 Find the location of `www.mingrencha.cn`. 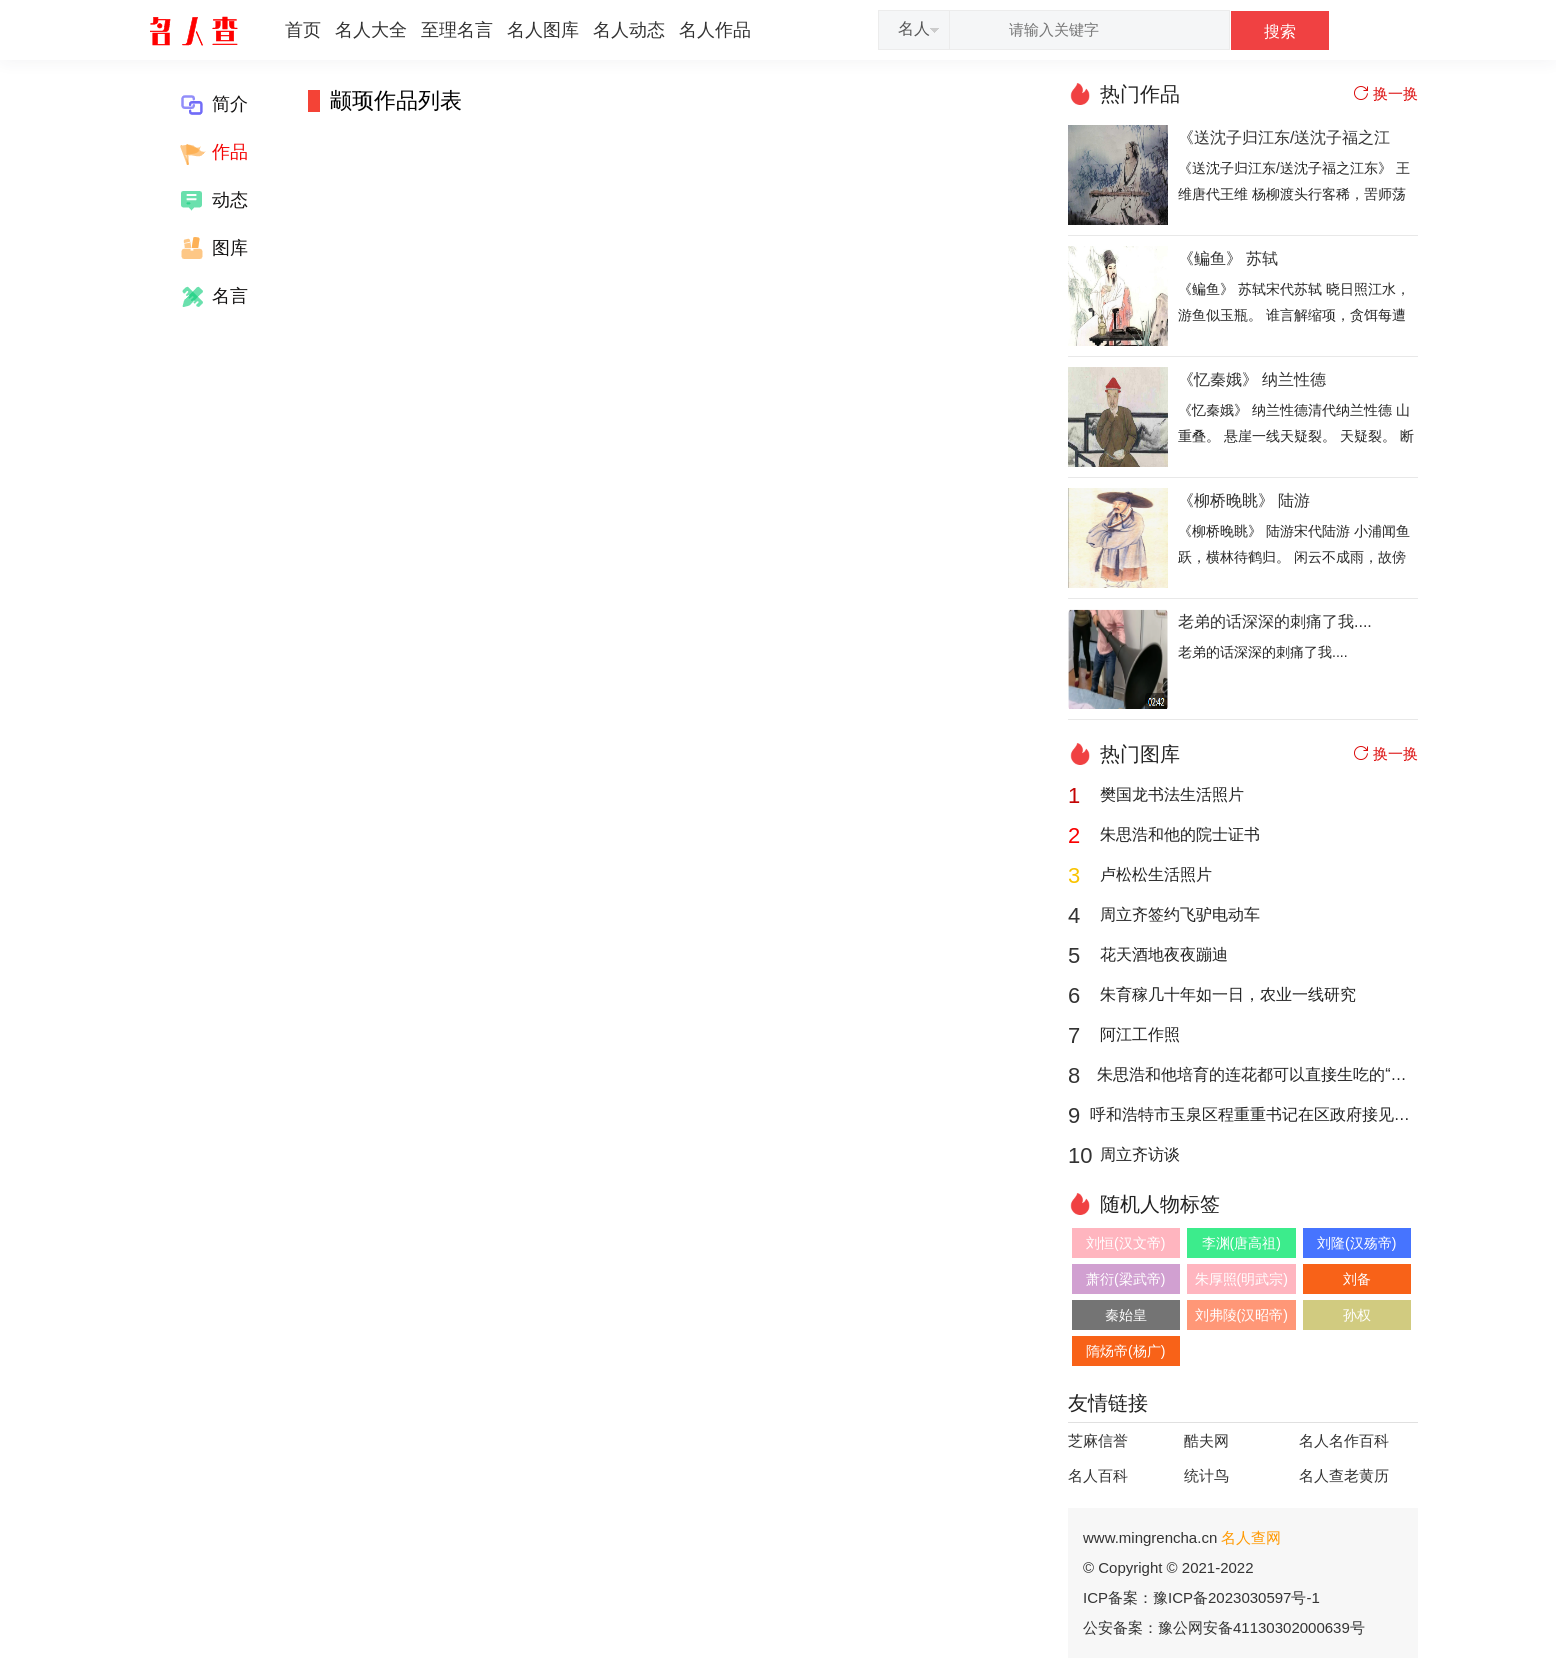

www.mingrencha.cn is located at coordinates (1182, 1537).